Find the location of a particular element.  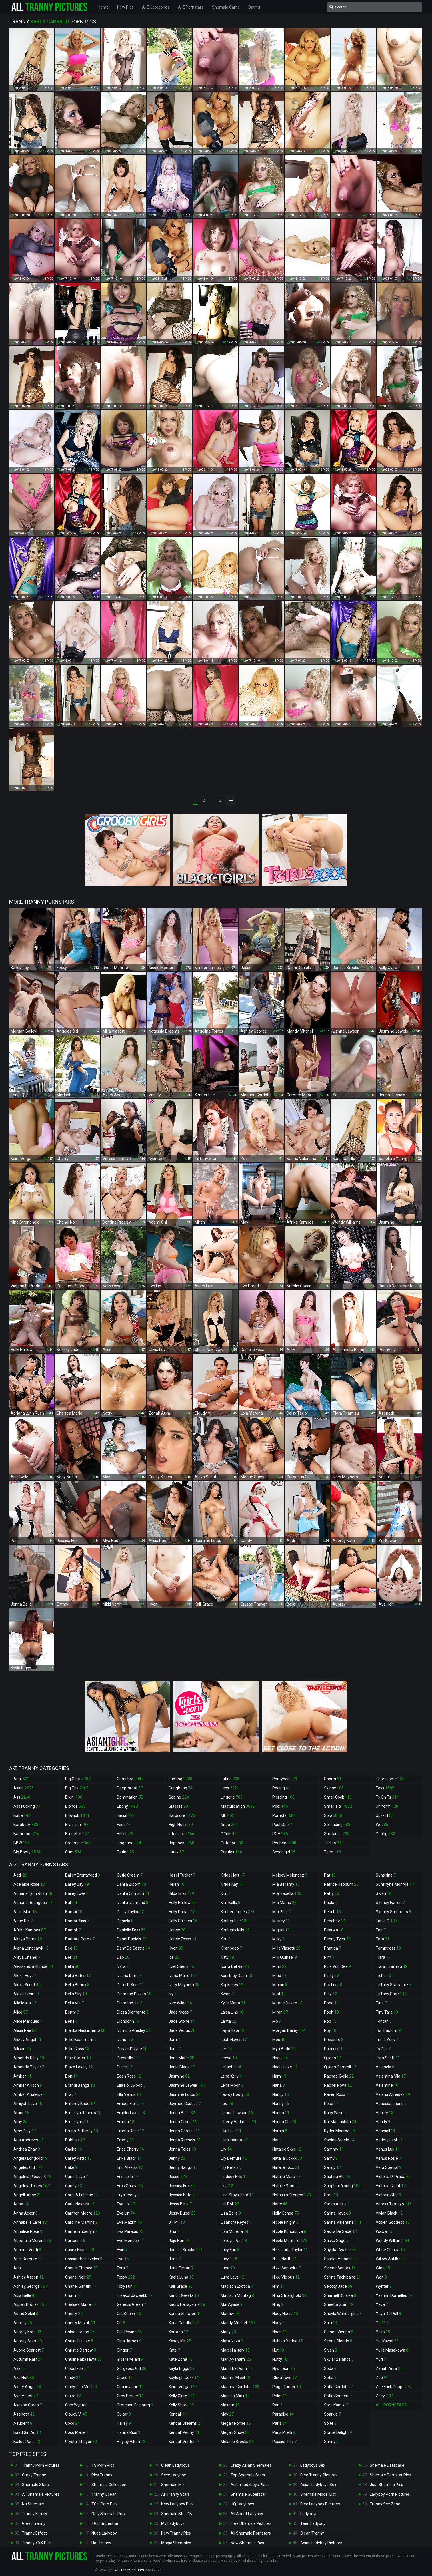

Vaniity is located at coordinates (386, 2112).